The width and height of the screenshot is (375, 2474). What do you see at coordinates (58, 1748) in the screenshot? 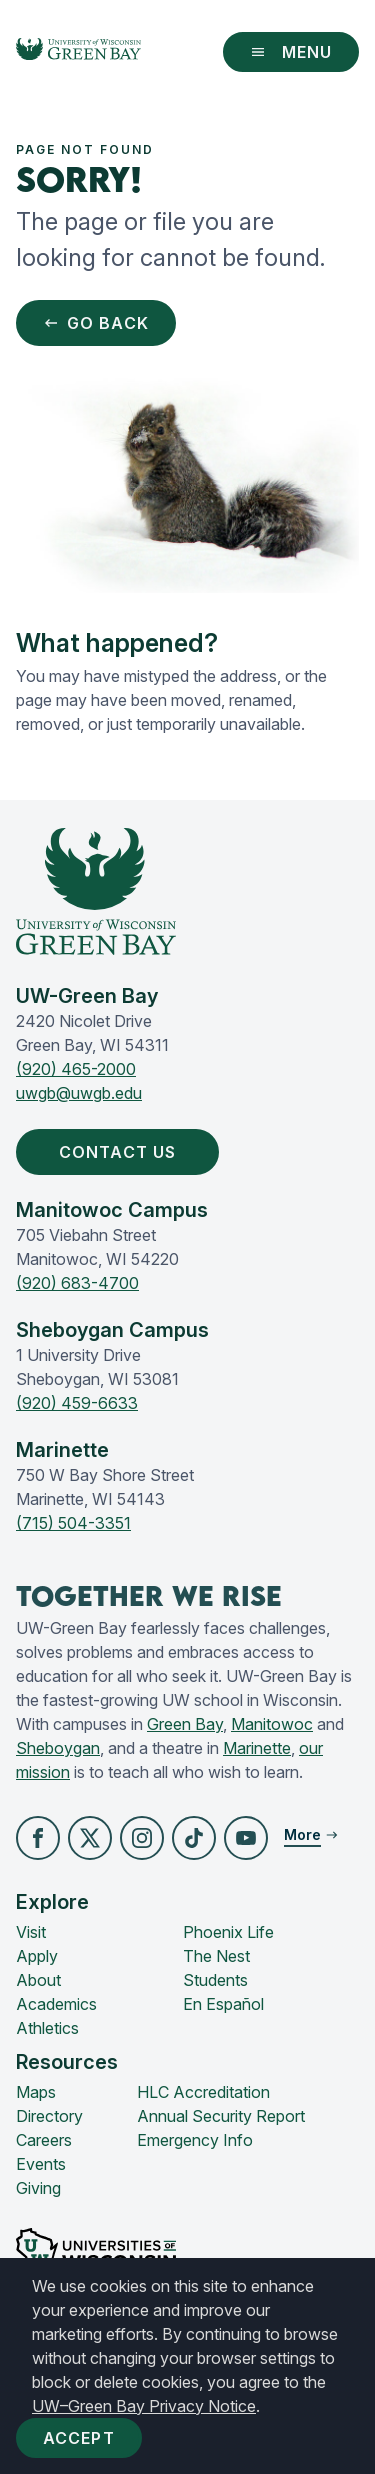
I see `Sheboygan` at bounding box center [58, 1748].